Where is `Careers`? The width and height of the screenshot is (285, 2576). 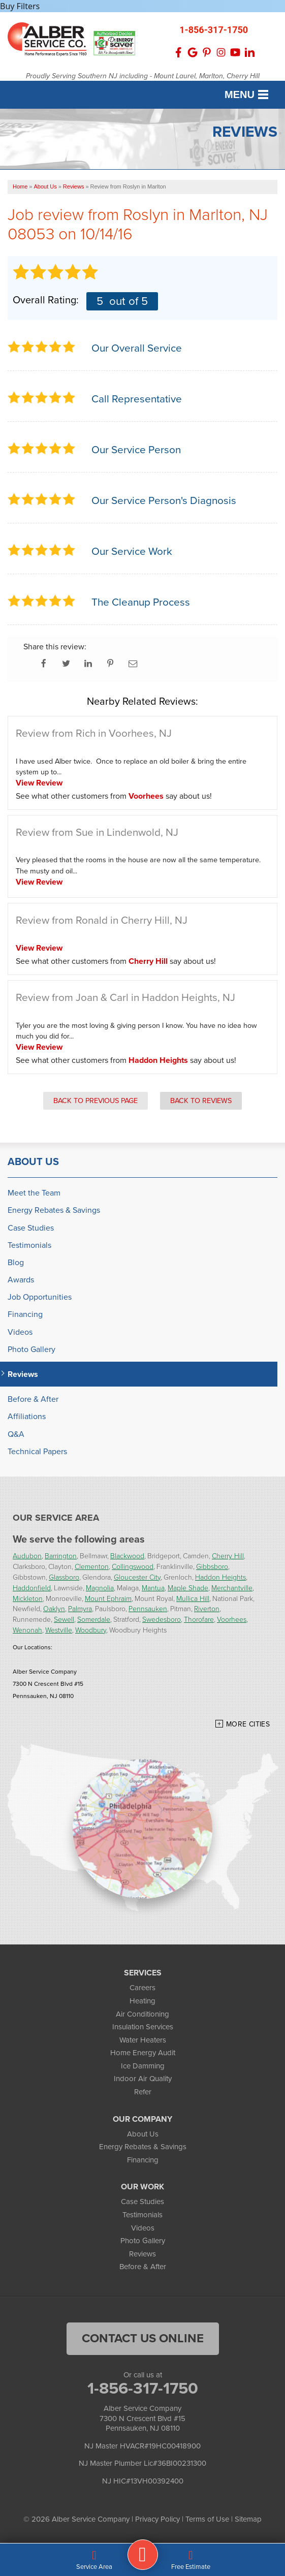 Careers is located at coordinates (142, 1987).